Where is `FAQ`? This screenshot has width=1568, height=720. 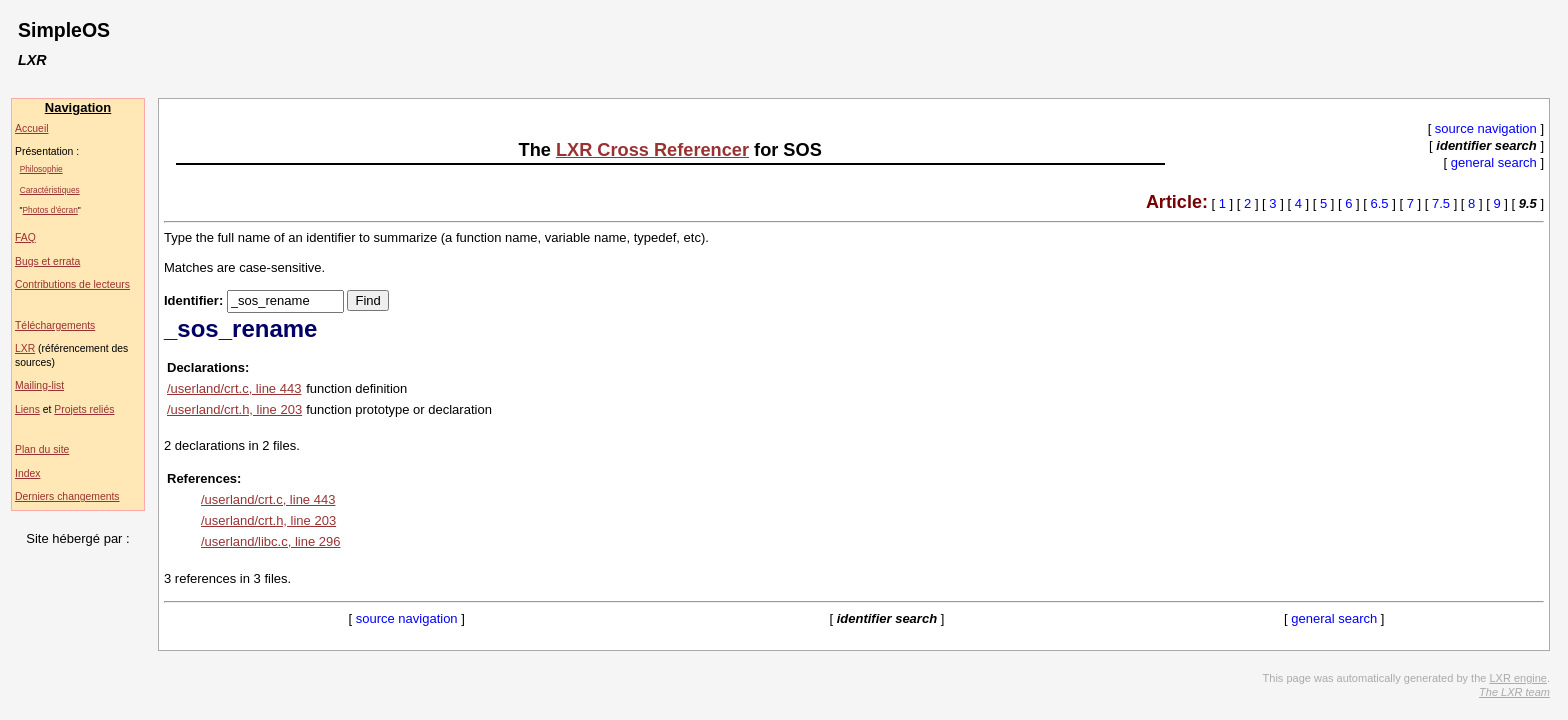 FAQ is located at coordinates (25, 237).